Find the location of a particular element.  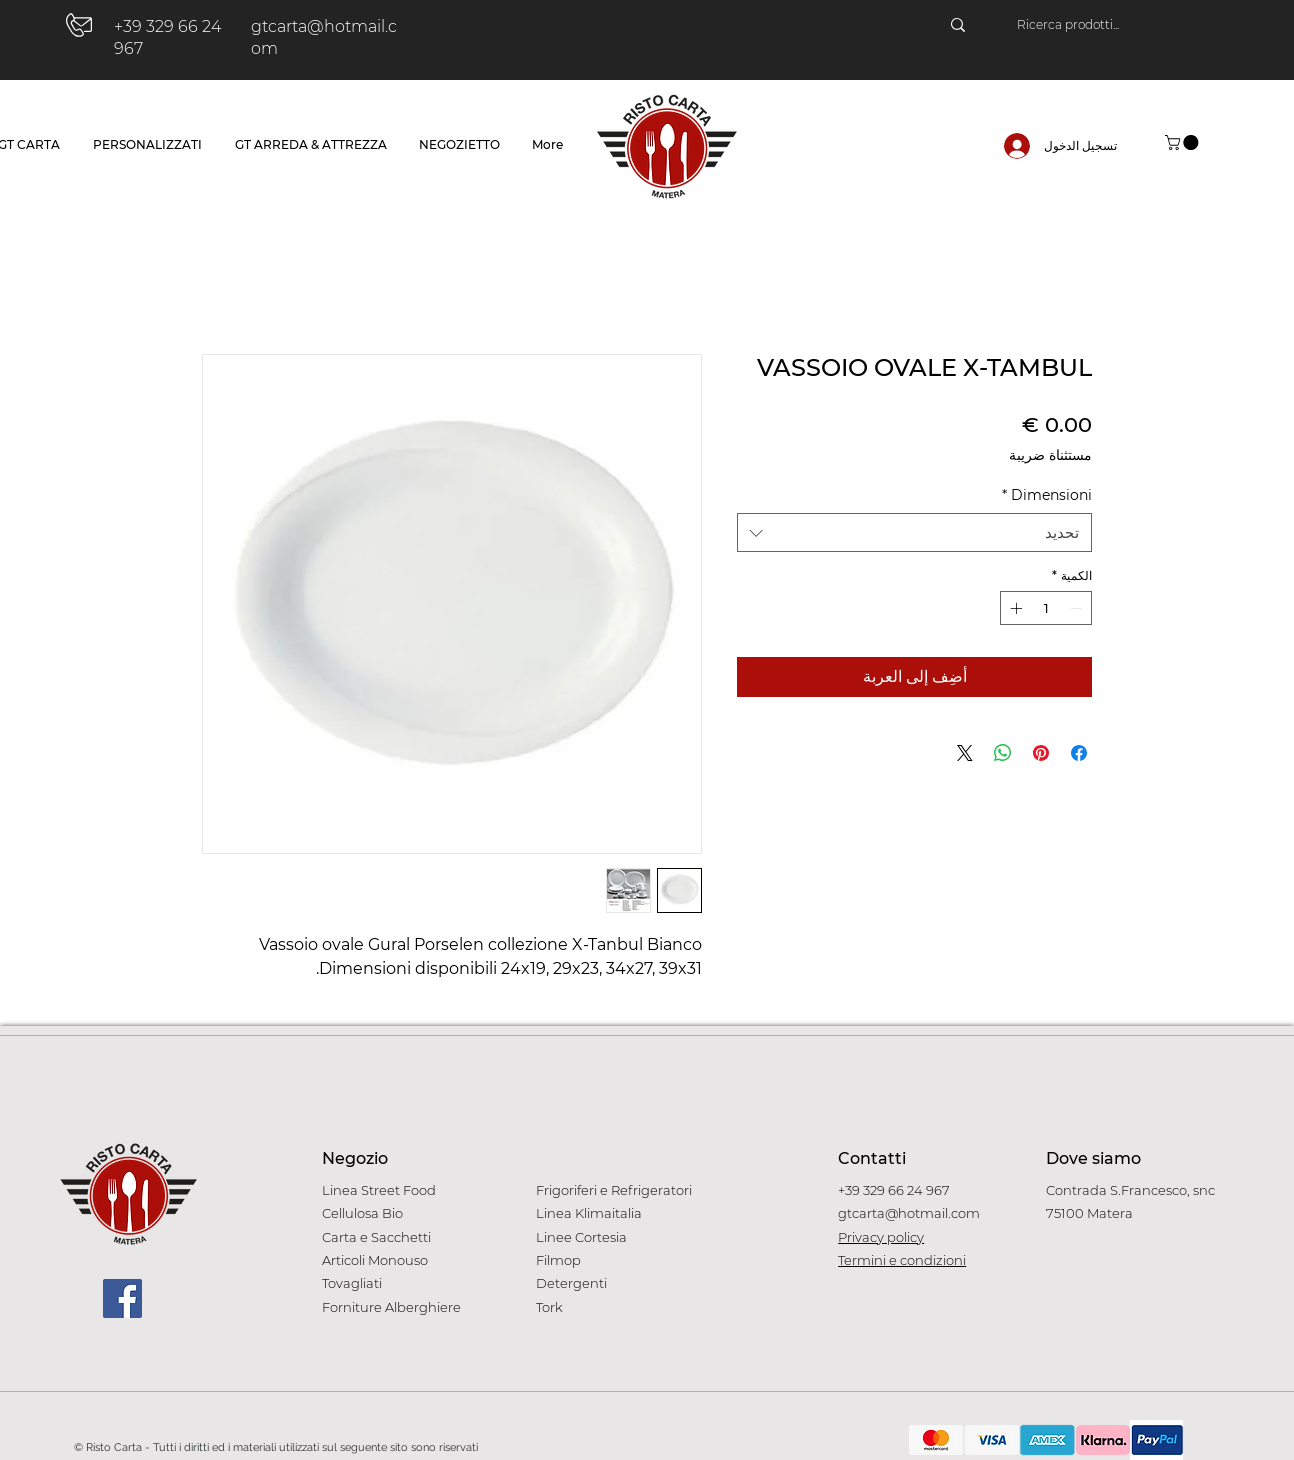

Tork is located at coordinates (549, 1307).